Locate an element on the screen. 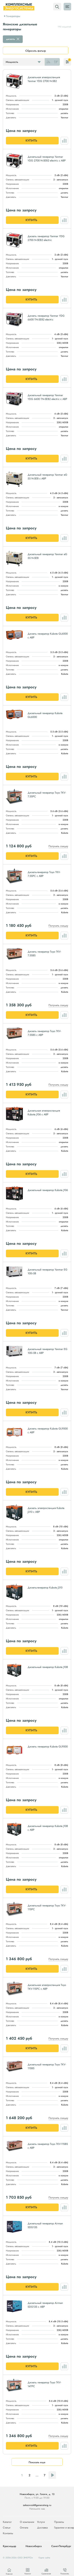  Показать еще is located at coordinates (37, 2462).